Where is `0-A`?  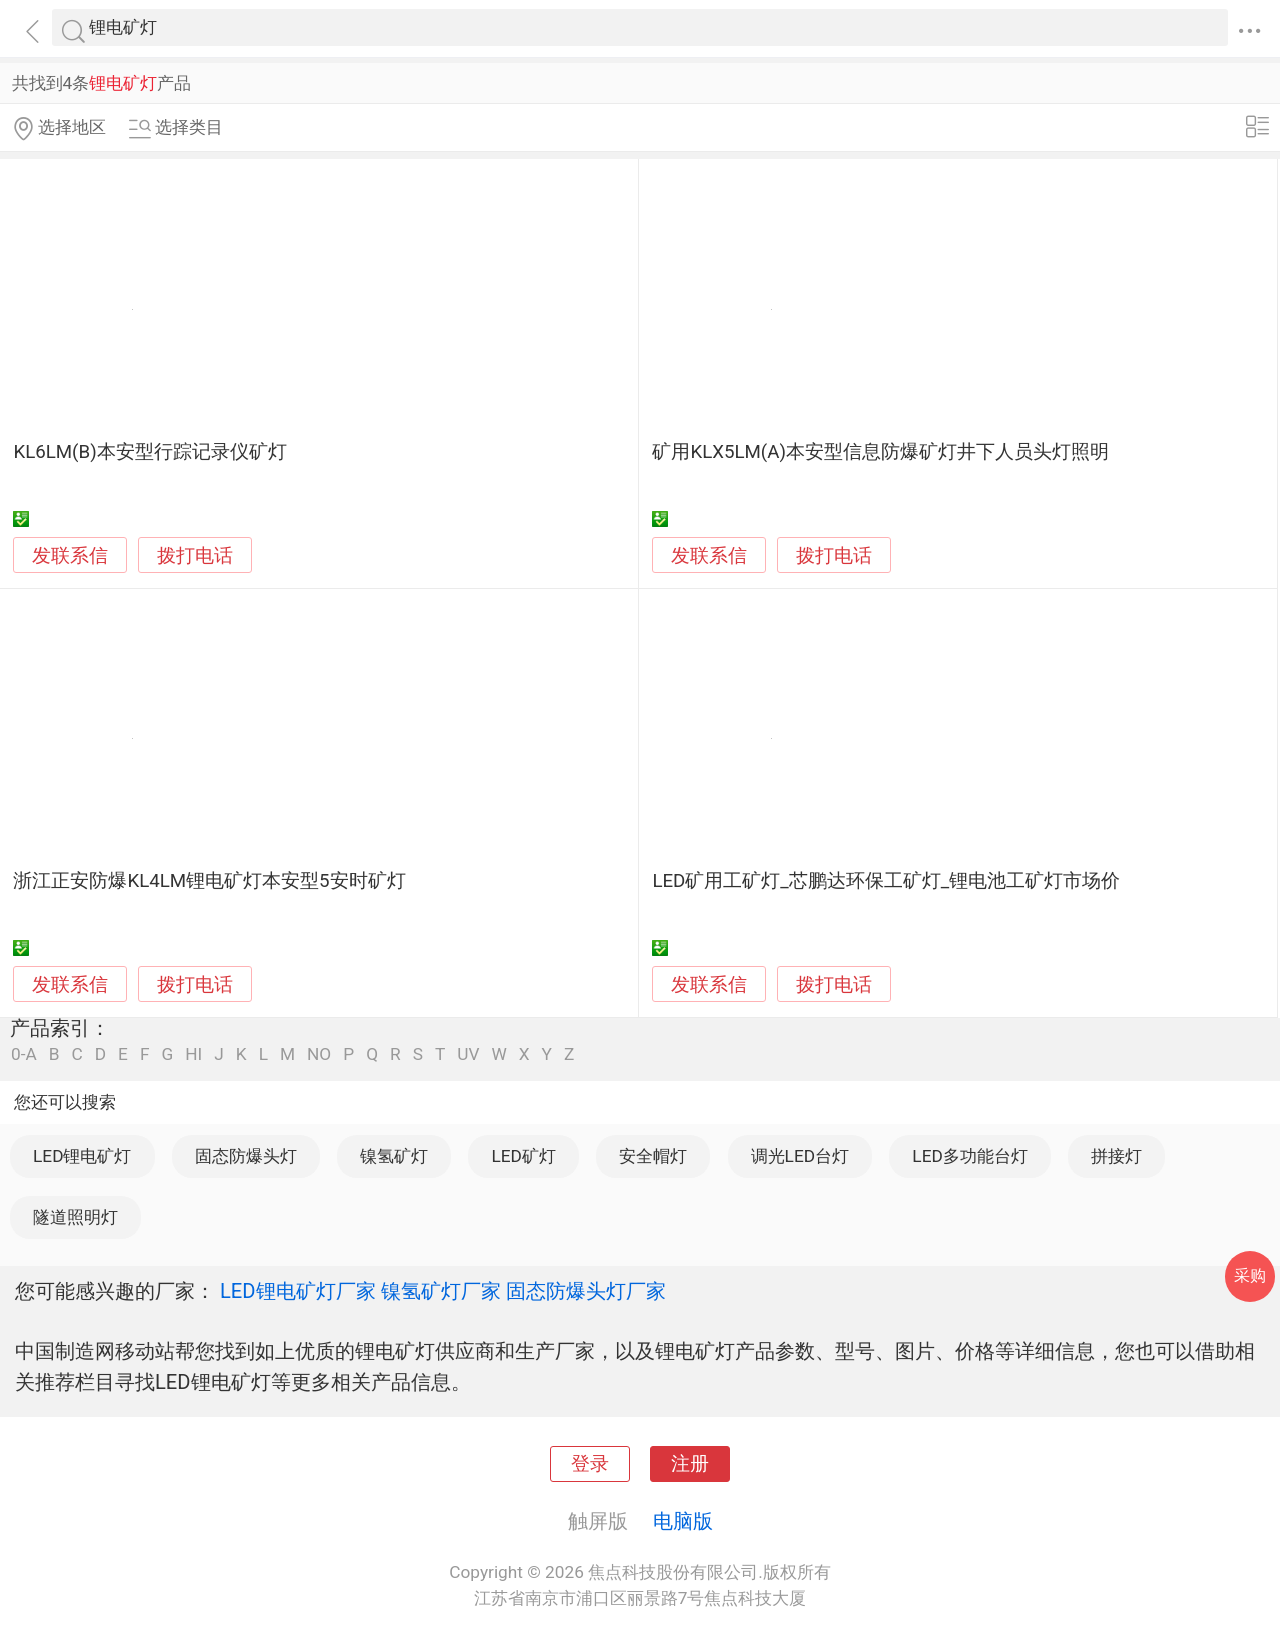
0-A is located at coordinates (24, 1054).